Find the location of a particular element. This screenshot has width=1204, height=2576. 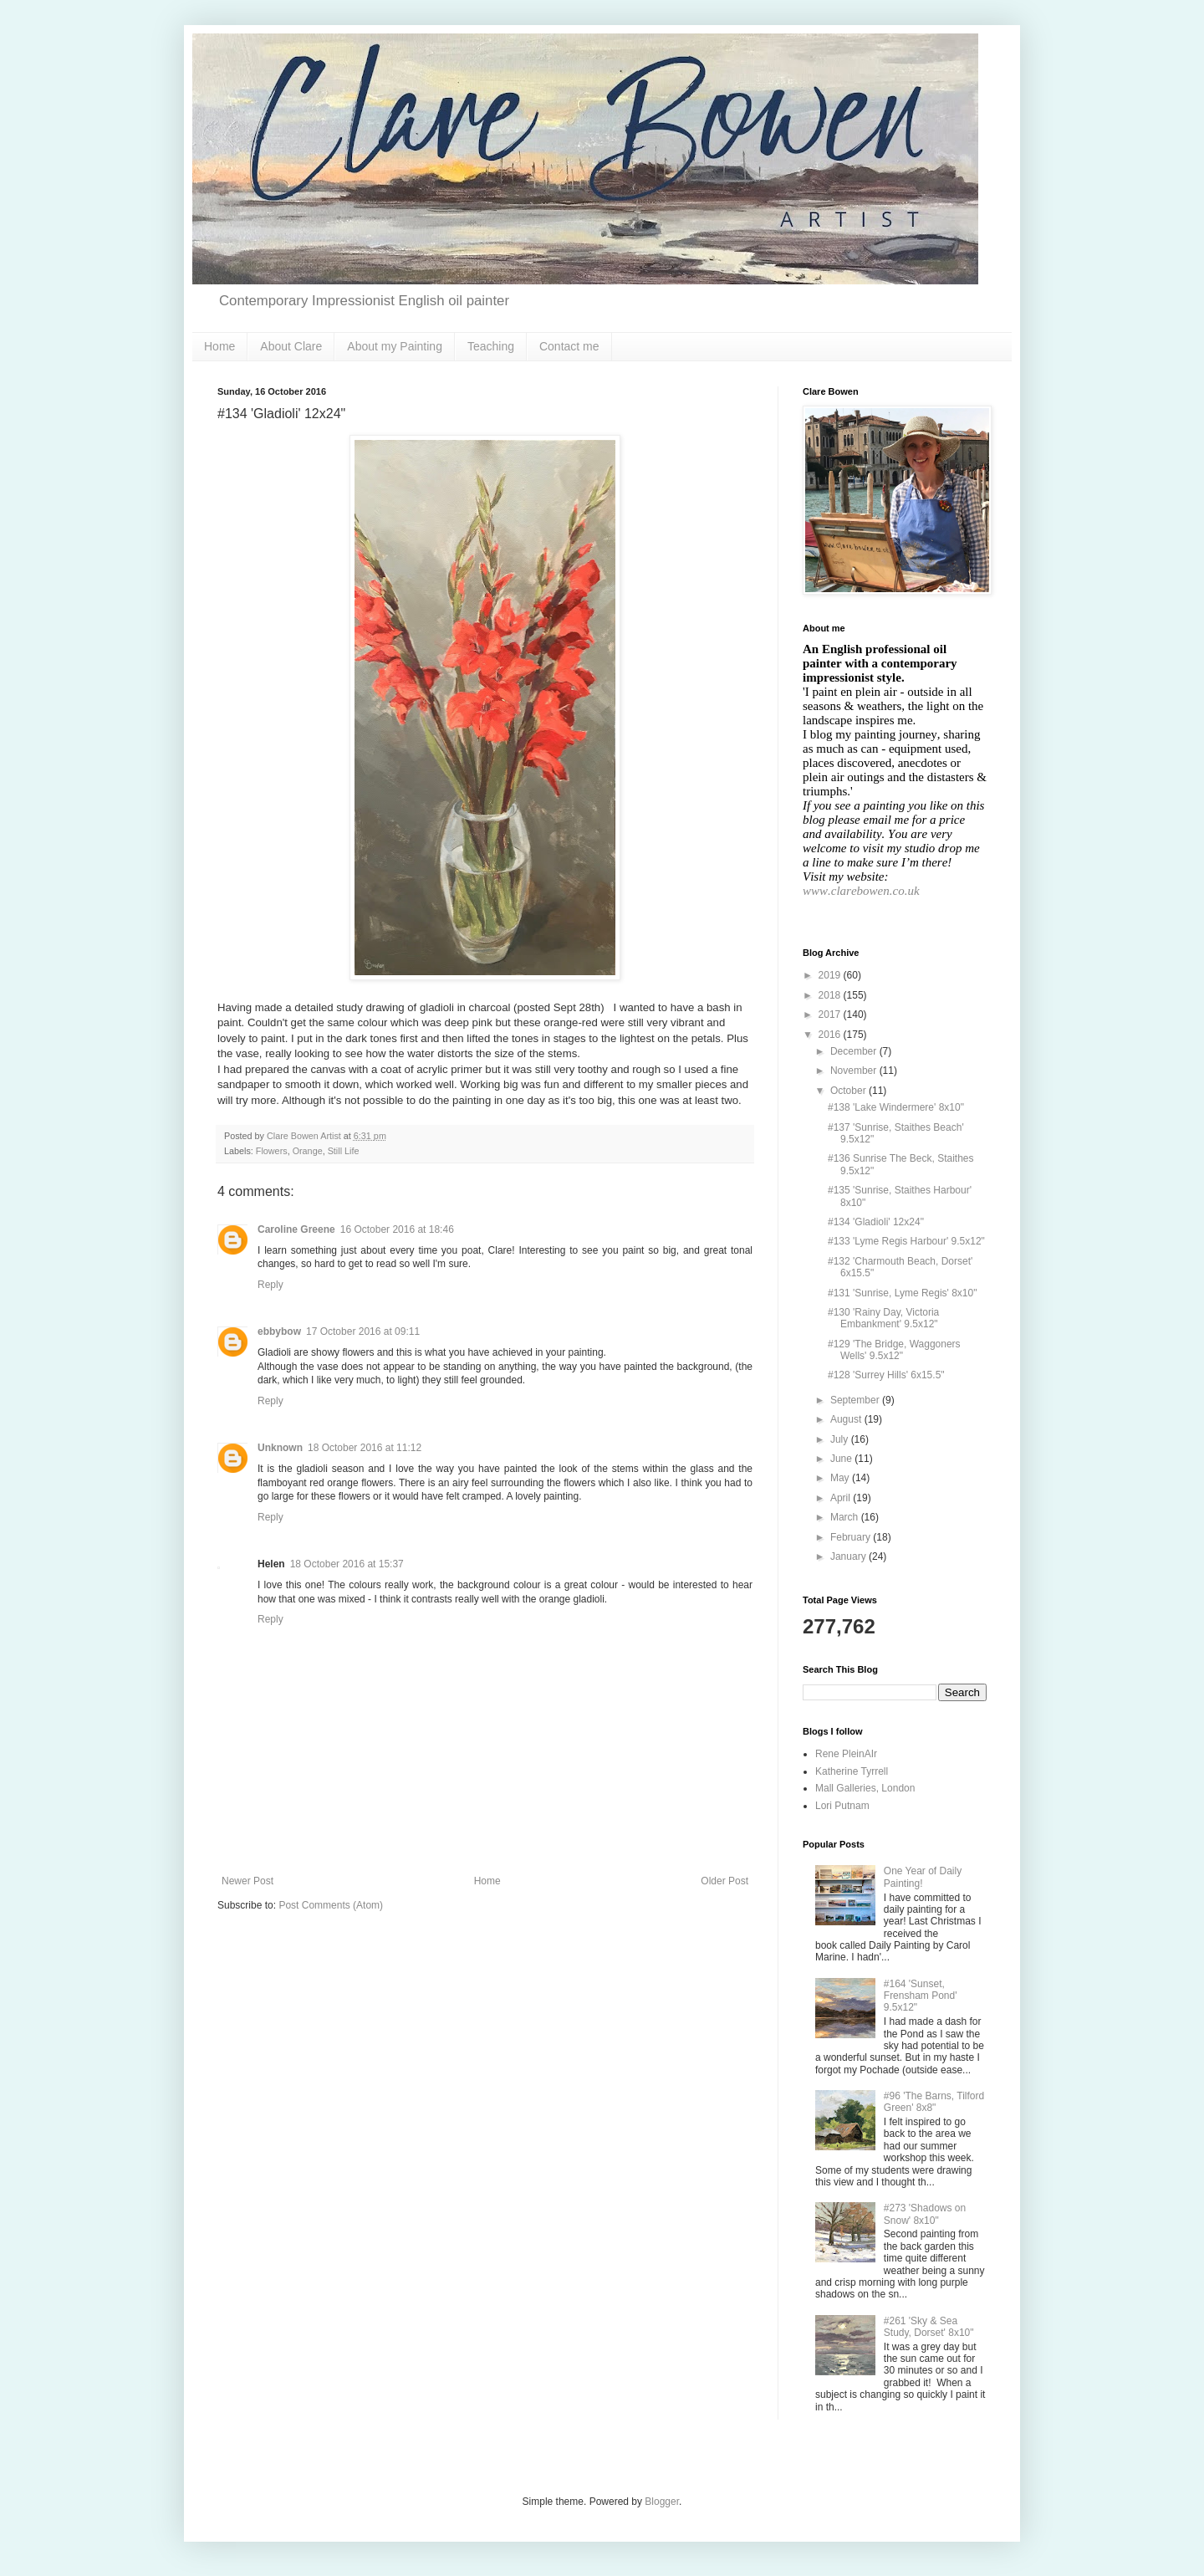

#130 'Rainy Day, Victoria Embankment' 9.5x12" is located at coordinates (883, 1318).